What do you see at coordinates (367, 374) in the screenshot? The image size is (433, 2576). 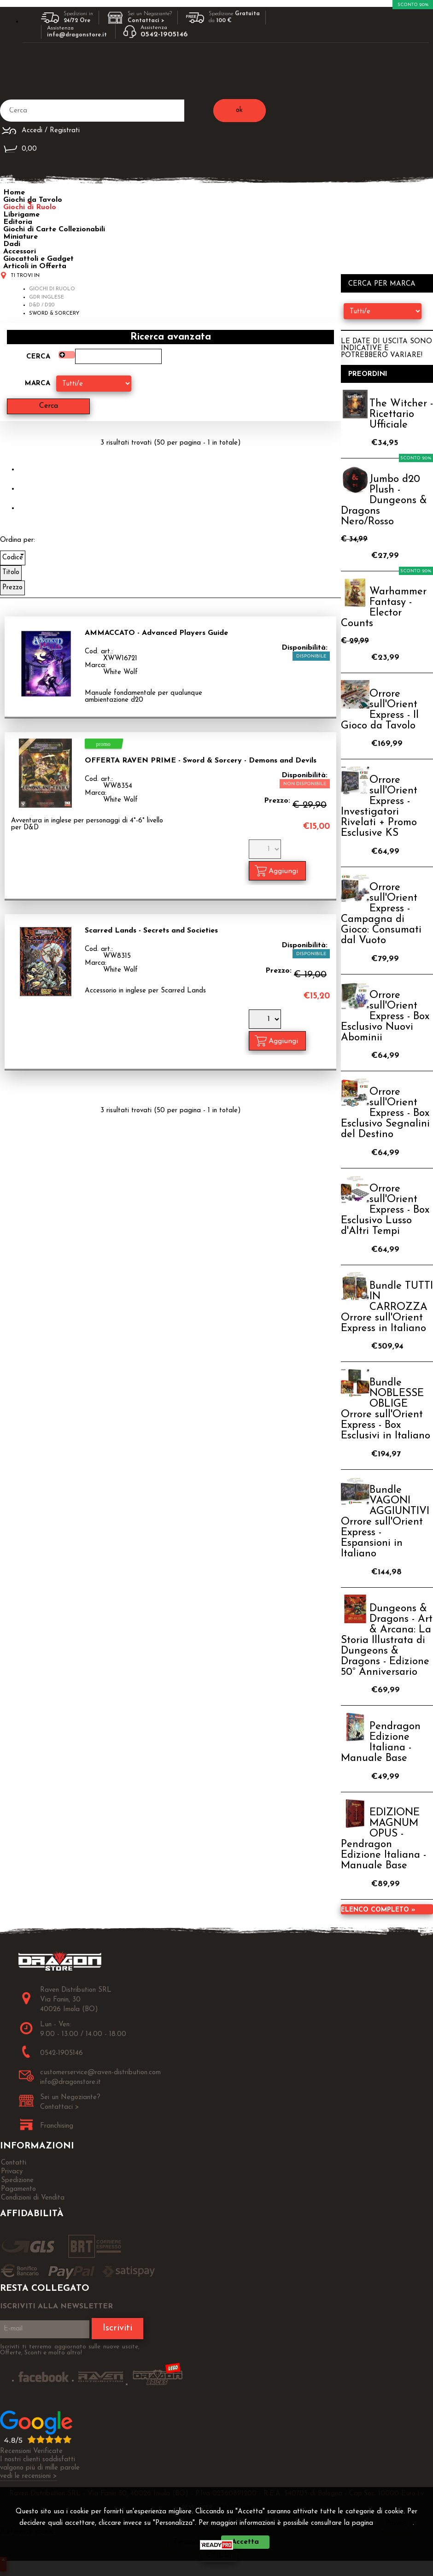 I see `Preordini` at bounding box center [367, 374].